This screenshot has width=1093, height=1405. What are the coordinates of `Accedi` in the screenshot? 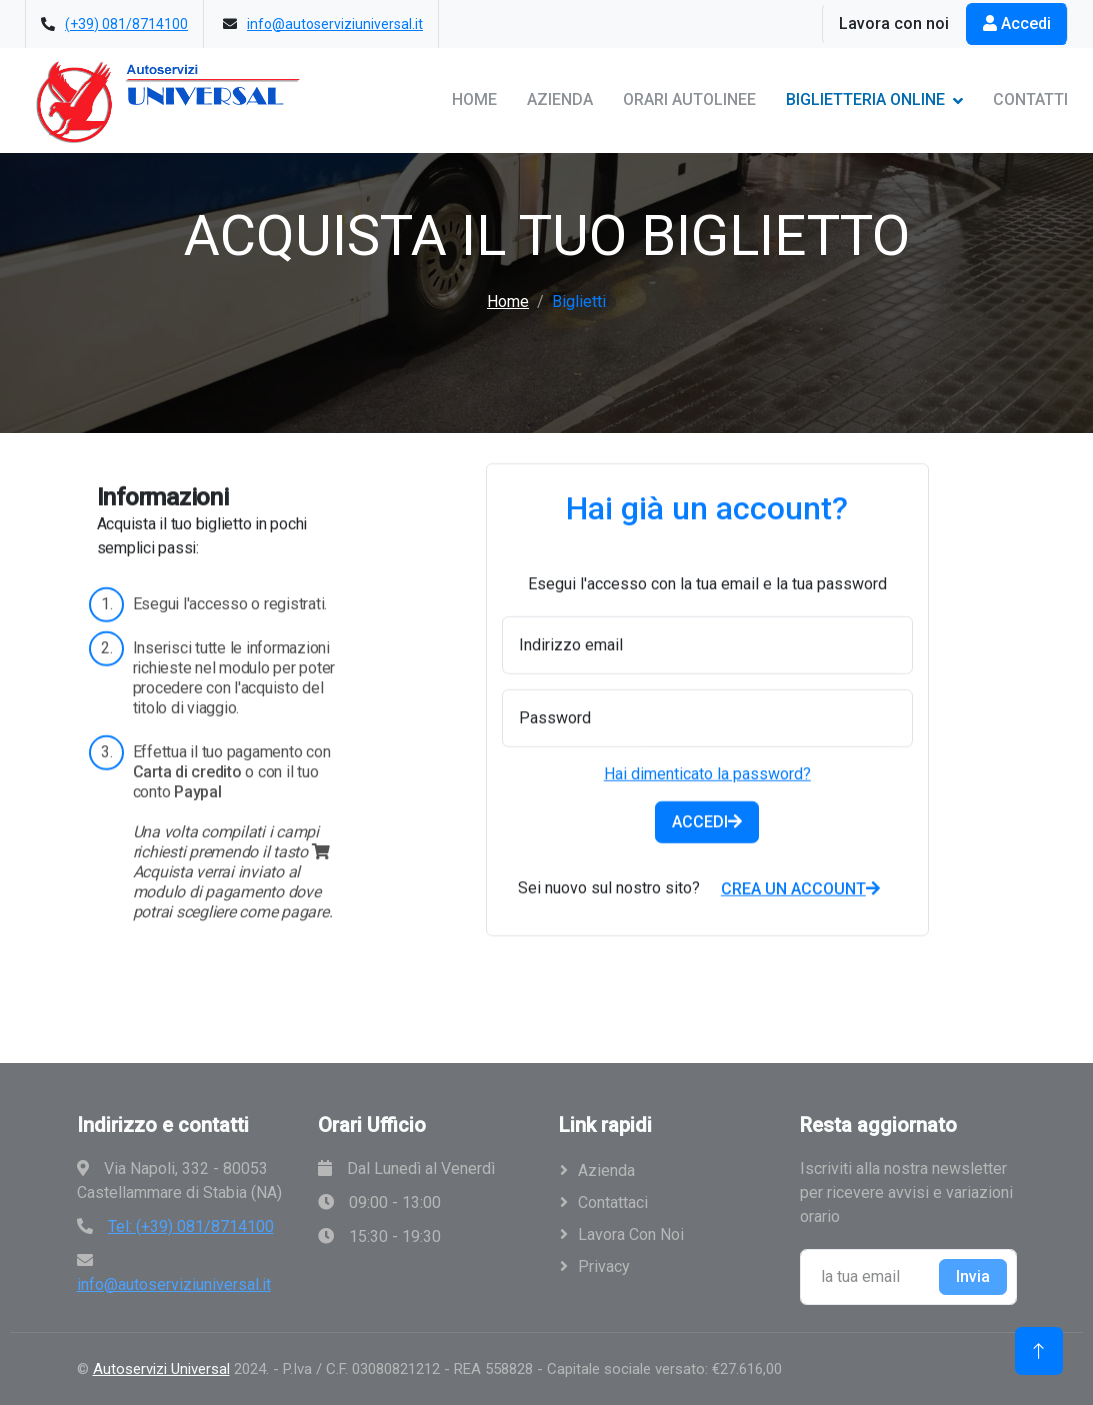 It's located at (1017, 23).